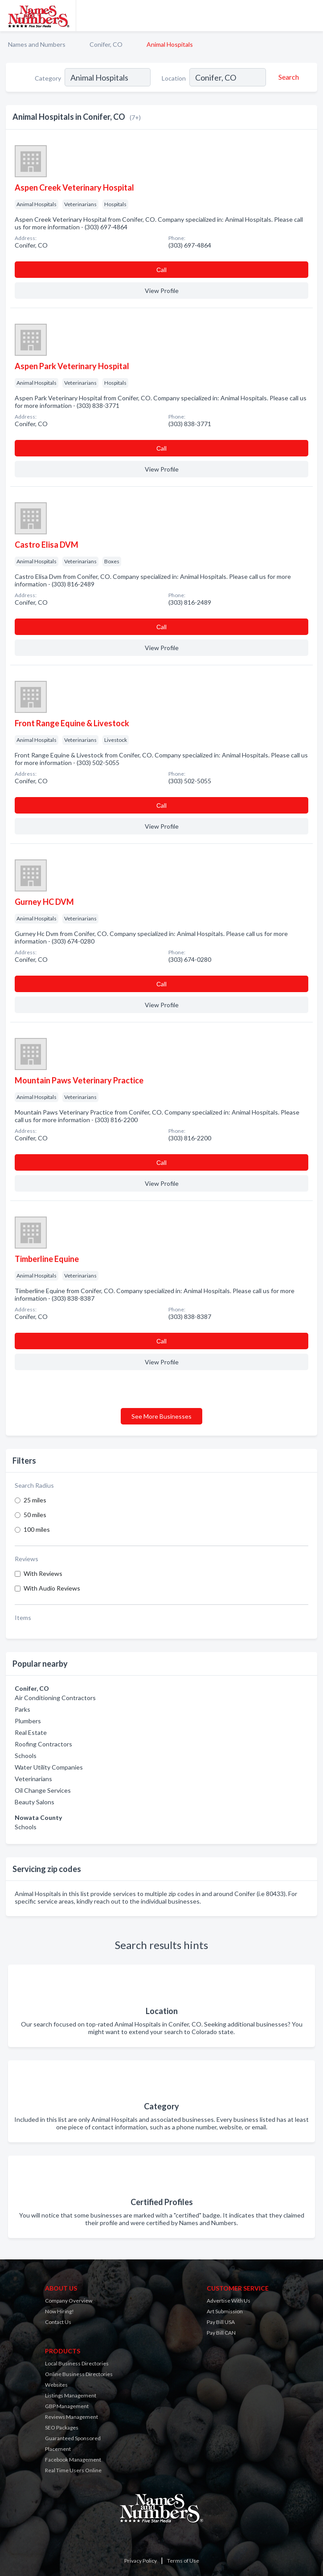 Image resolution: width=323 pixels, height=2576 pixels. What do you see at coordinates (31, 1732) in the screenshot?
I see `Real Estate` at bounding box center [31, 1732].